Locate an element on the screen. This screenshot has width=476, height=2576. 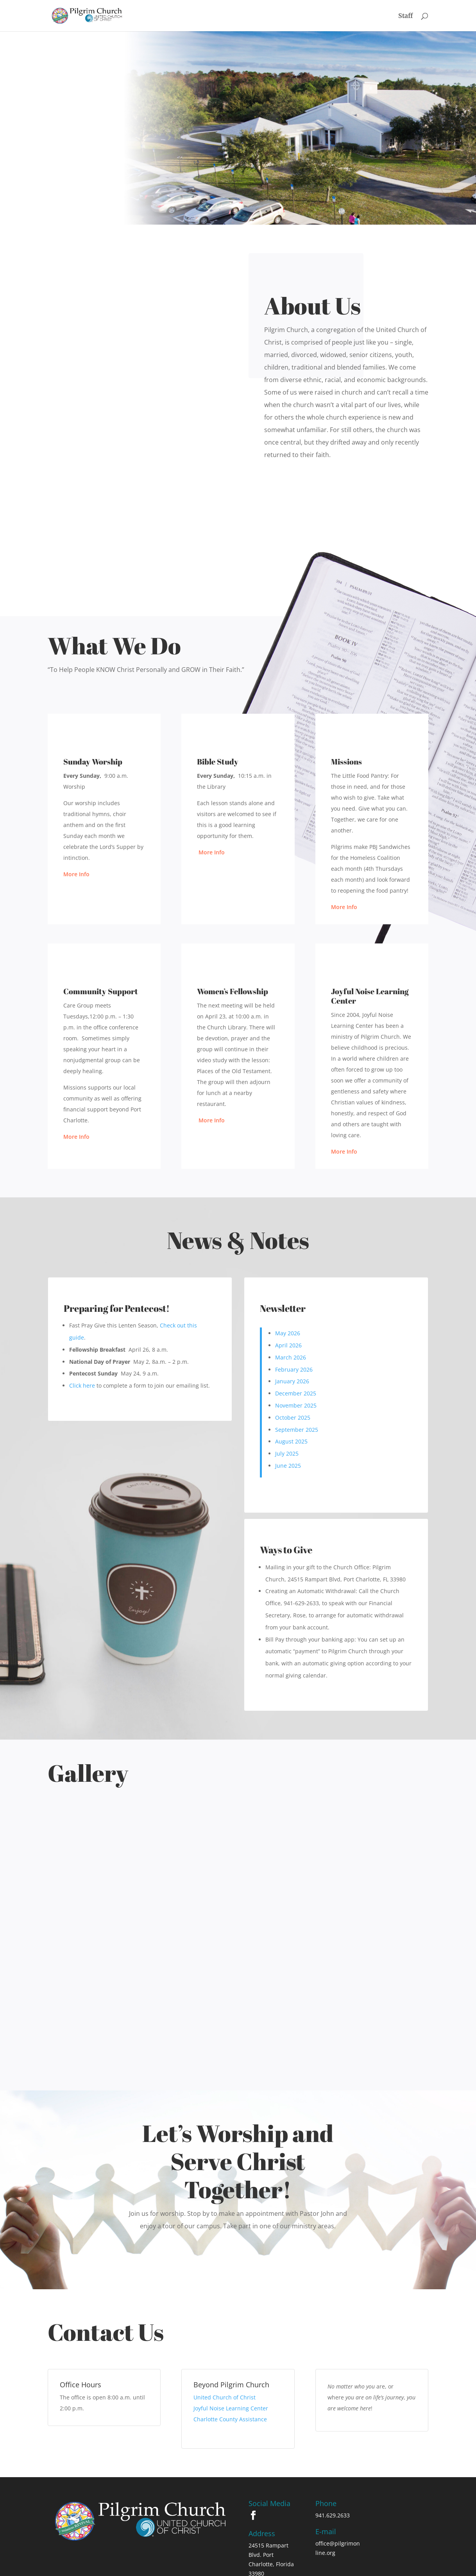
July 2025 is located at coordinates (287, 1453).